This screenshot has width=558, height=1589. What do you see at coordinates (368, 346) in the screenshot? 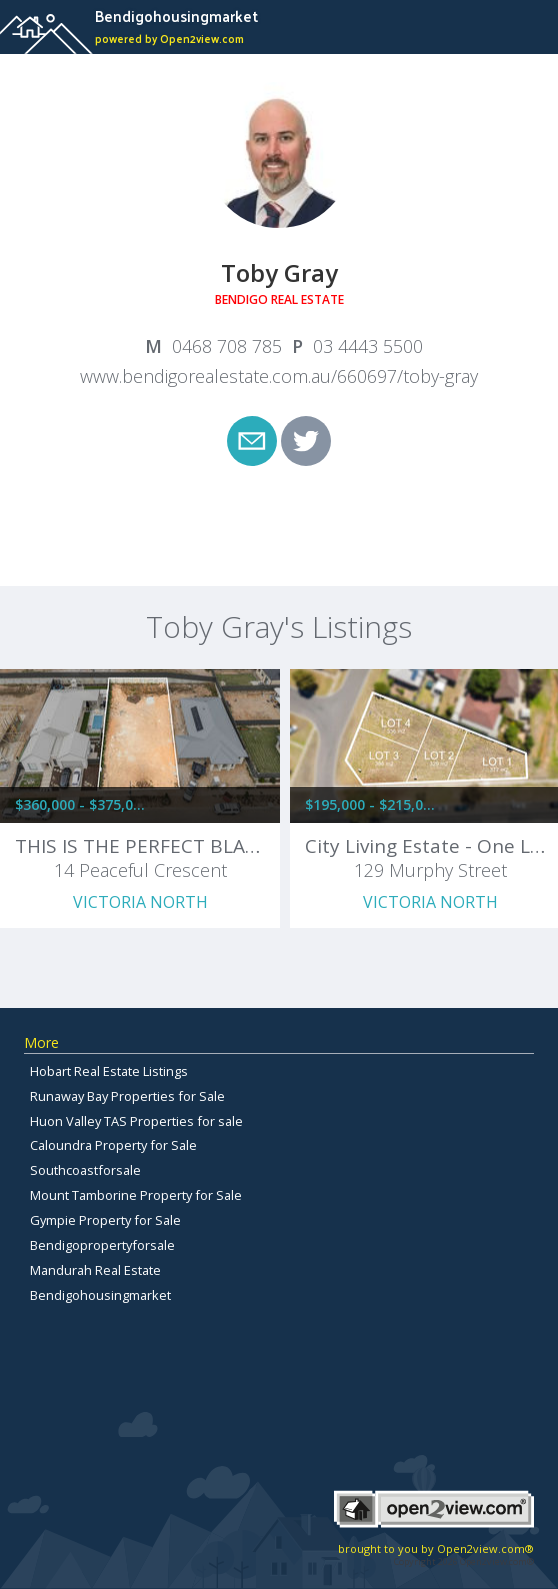
I see `03 4443 5500` at bounding box center [368, 346].